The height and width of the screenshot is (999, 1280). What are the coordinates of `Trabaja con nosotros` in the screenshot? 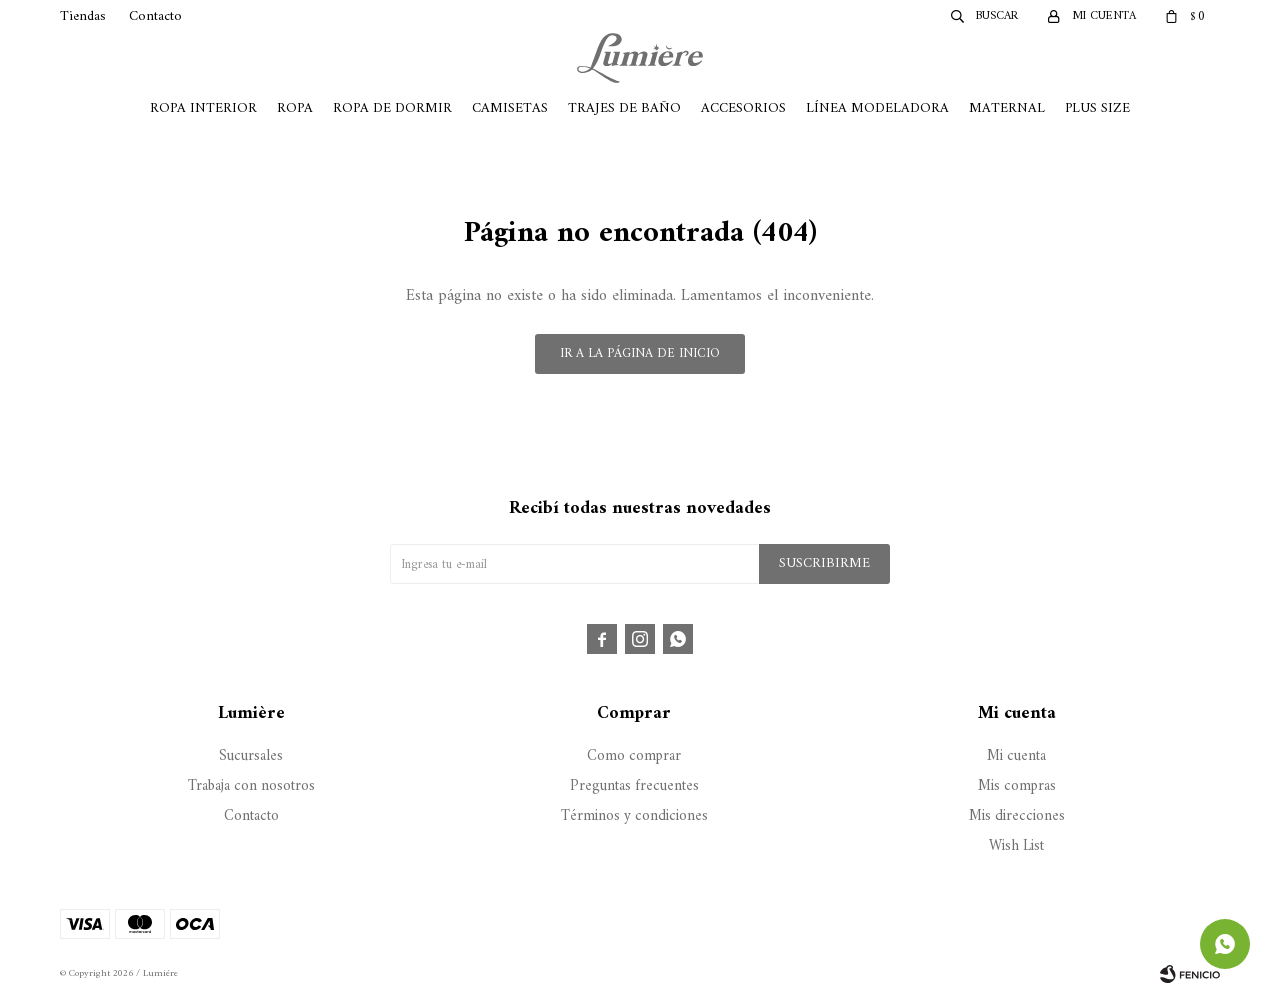 It's located at (251, 786).